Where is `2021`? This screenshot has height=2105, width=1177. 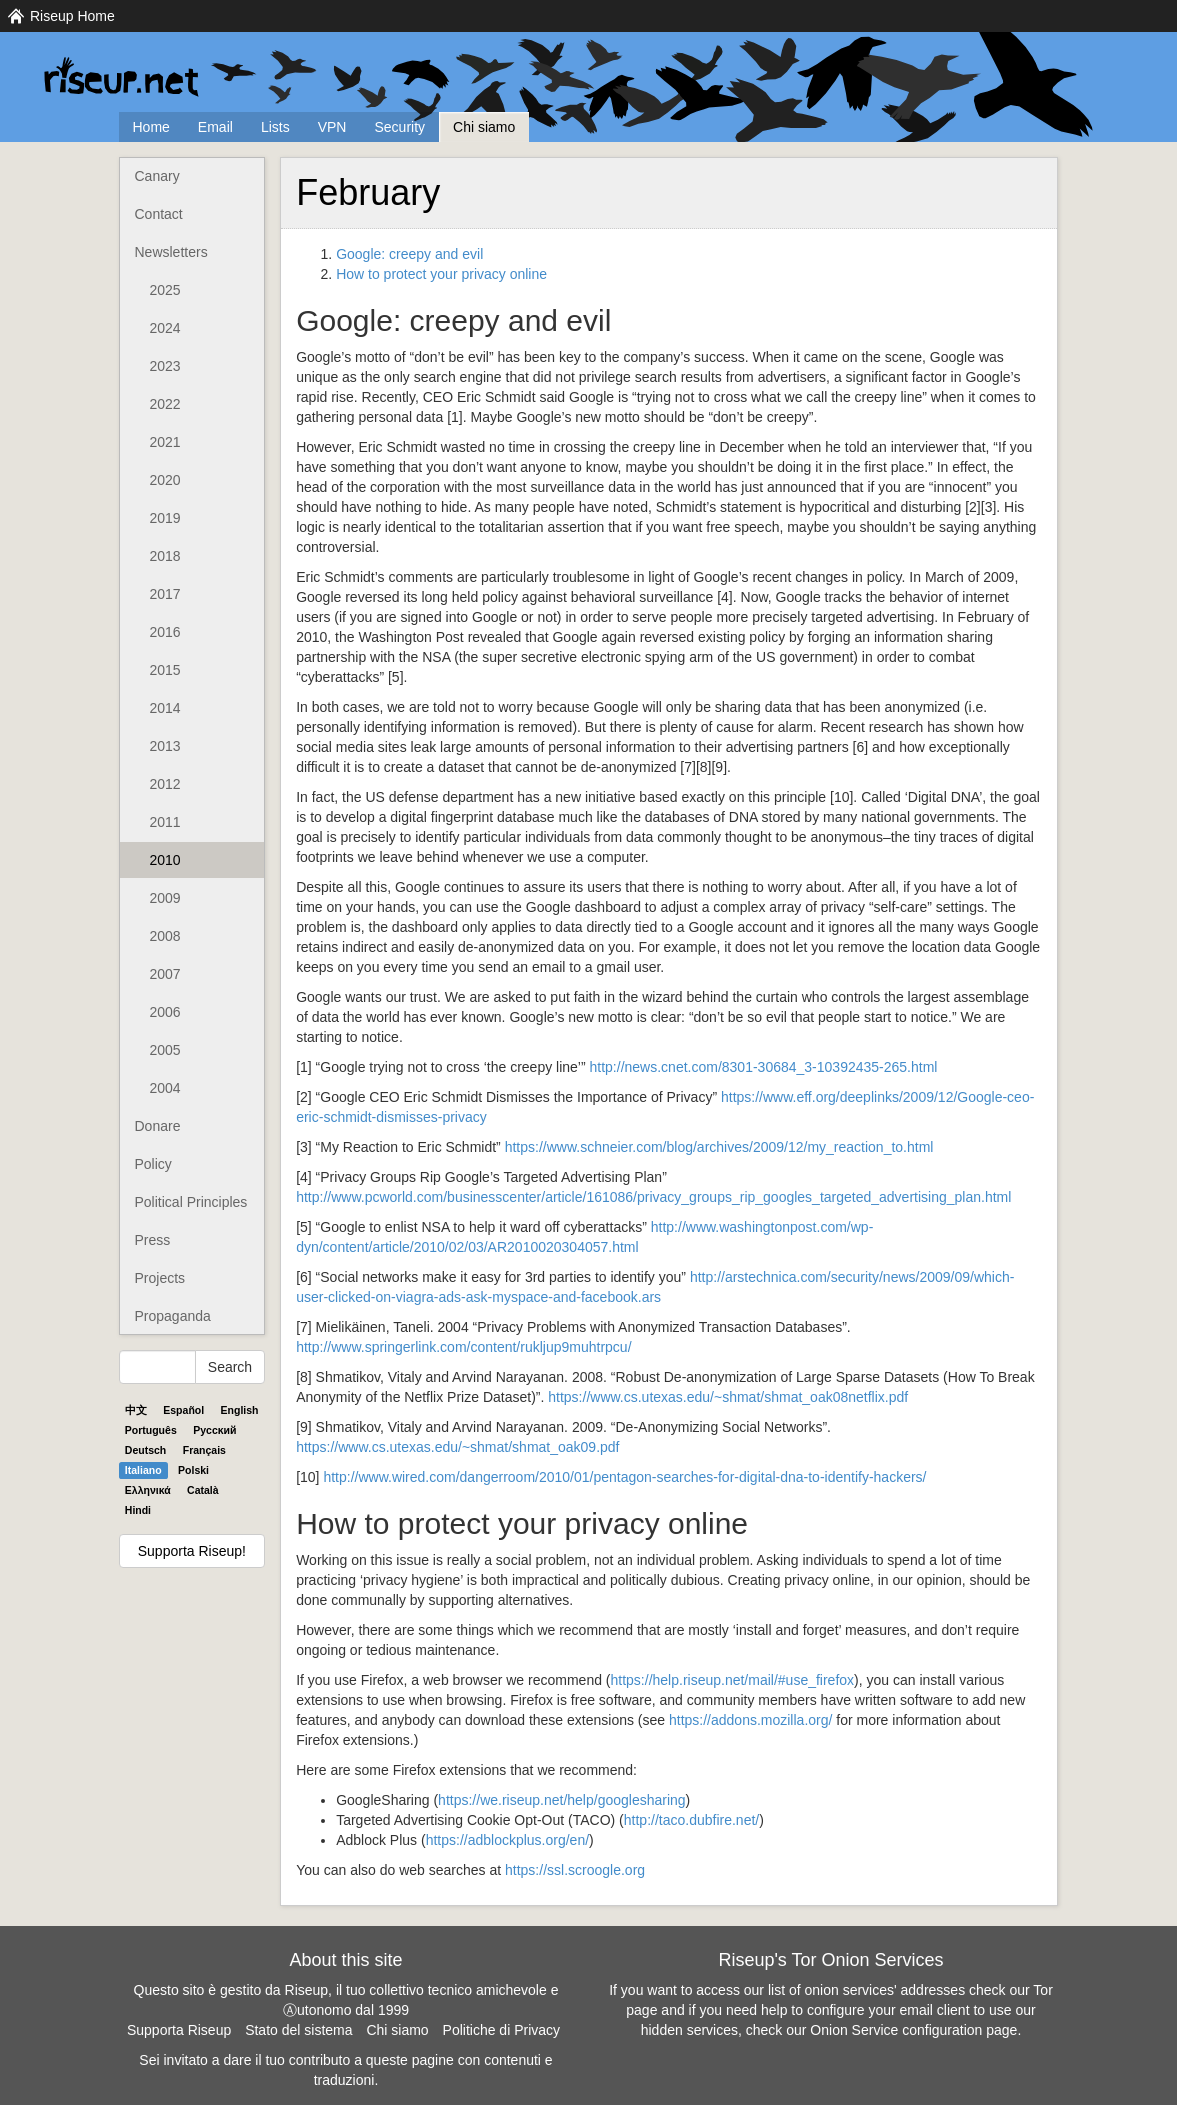
2021 is located at coordinates (165, 442).